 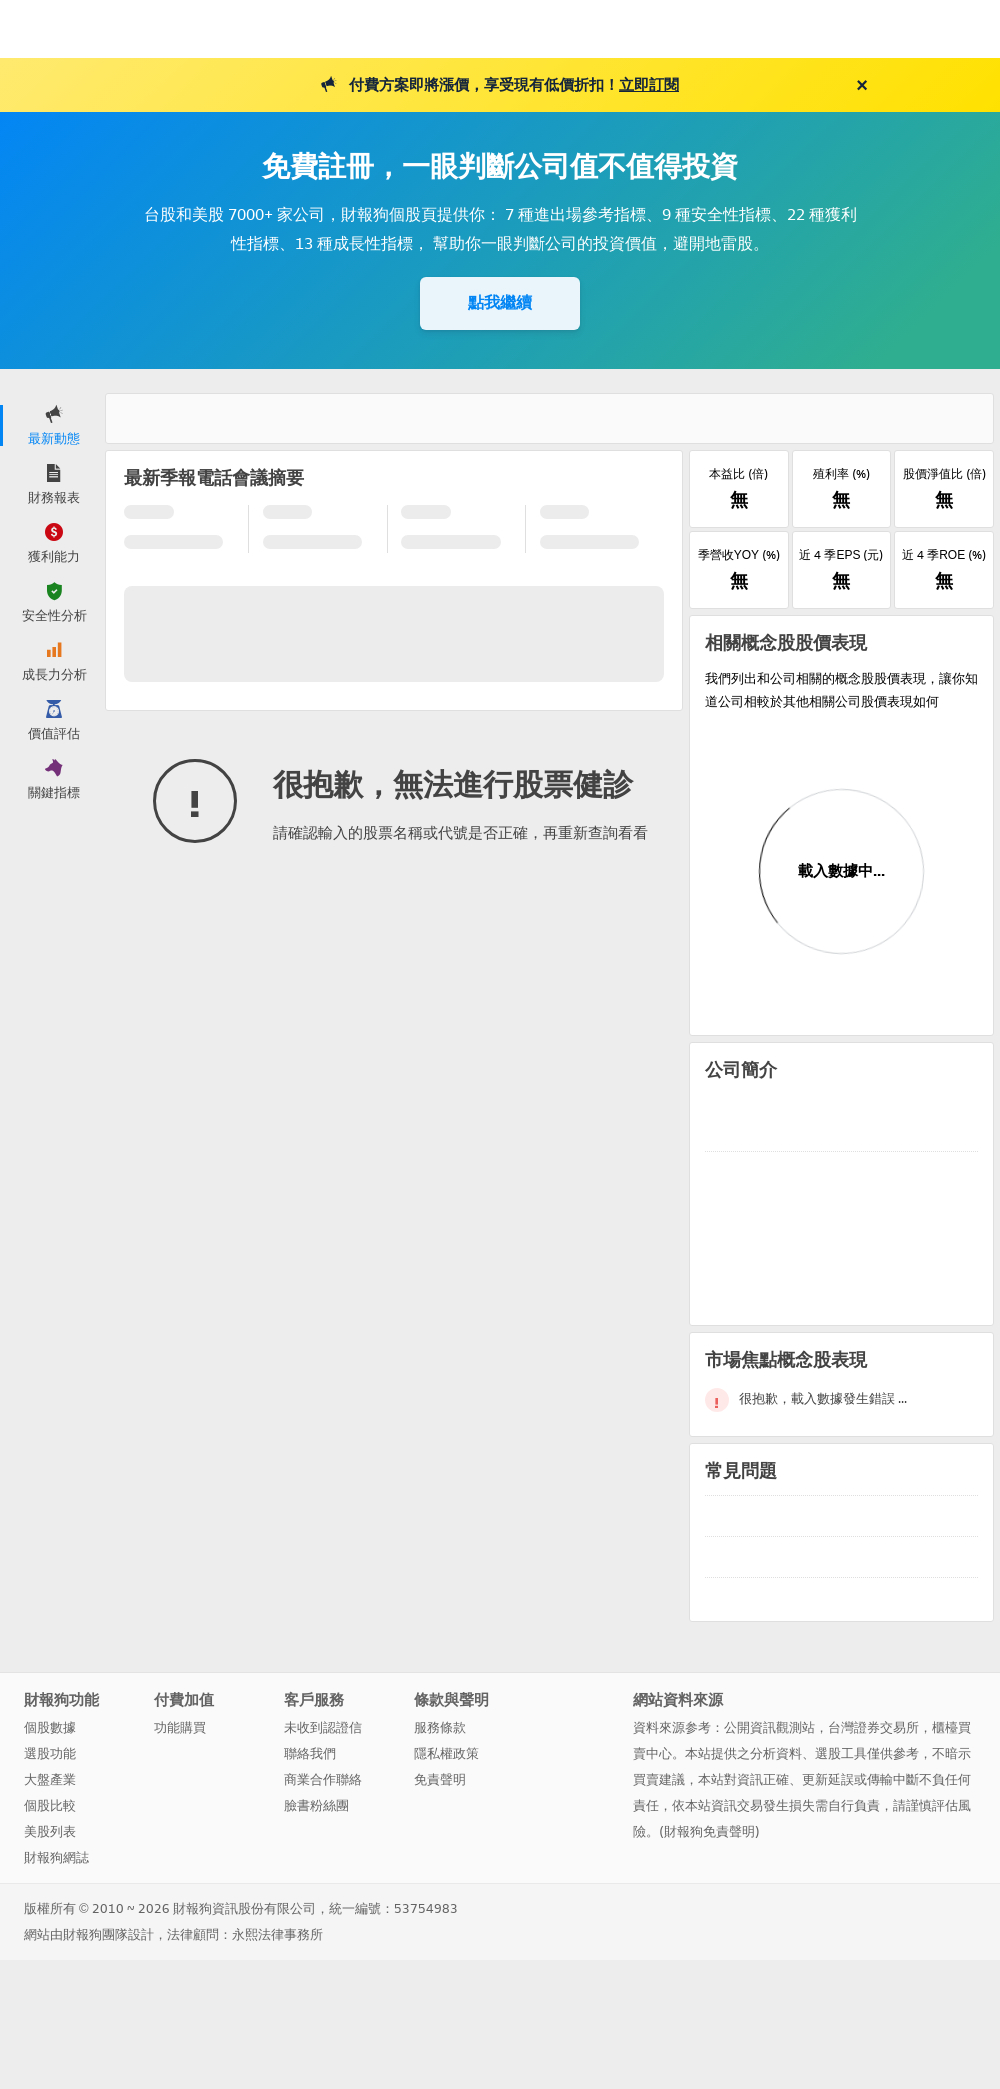 What do you see at coordinates (446, 1753) in the screenshot?
I see `隱私權政策` at bounding box center [446, 1753].